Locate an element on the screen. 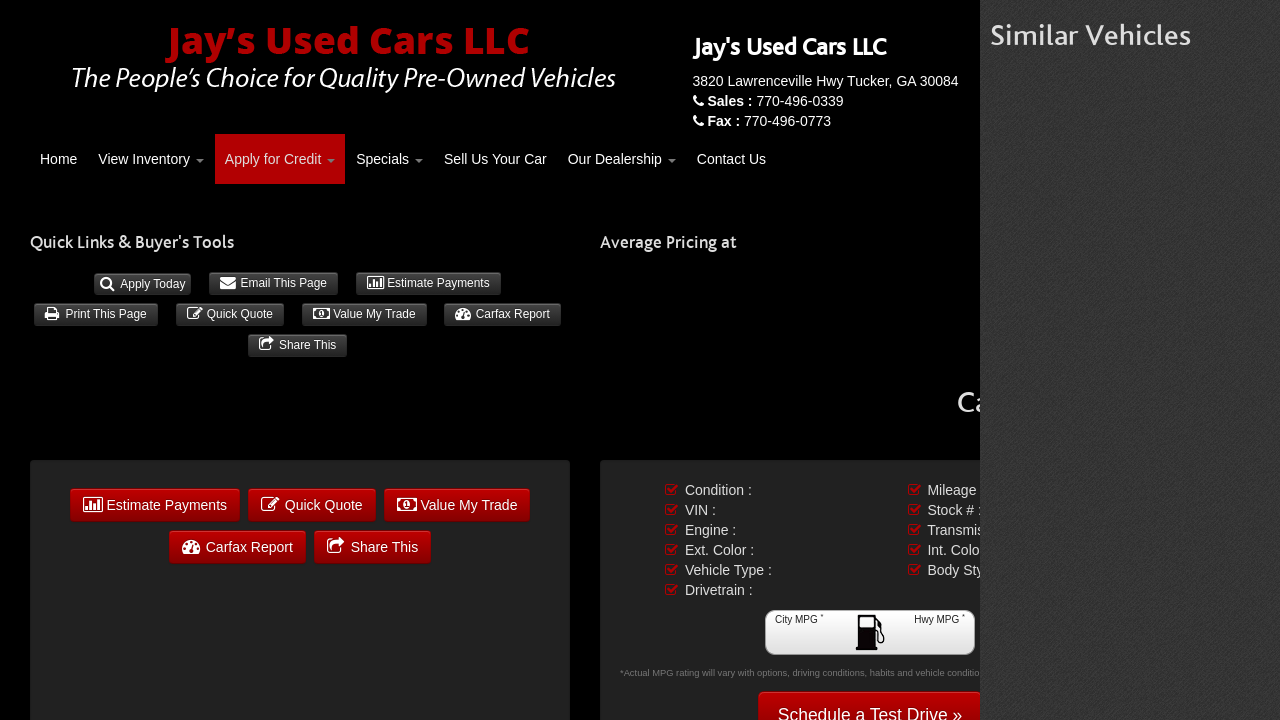 The width and height of the screenshot is (1280, 720). Share This is located at coordinates (298, 345).